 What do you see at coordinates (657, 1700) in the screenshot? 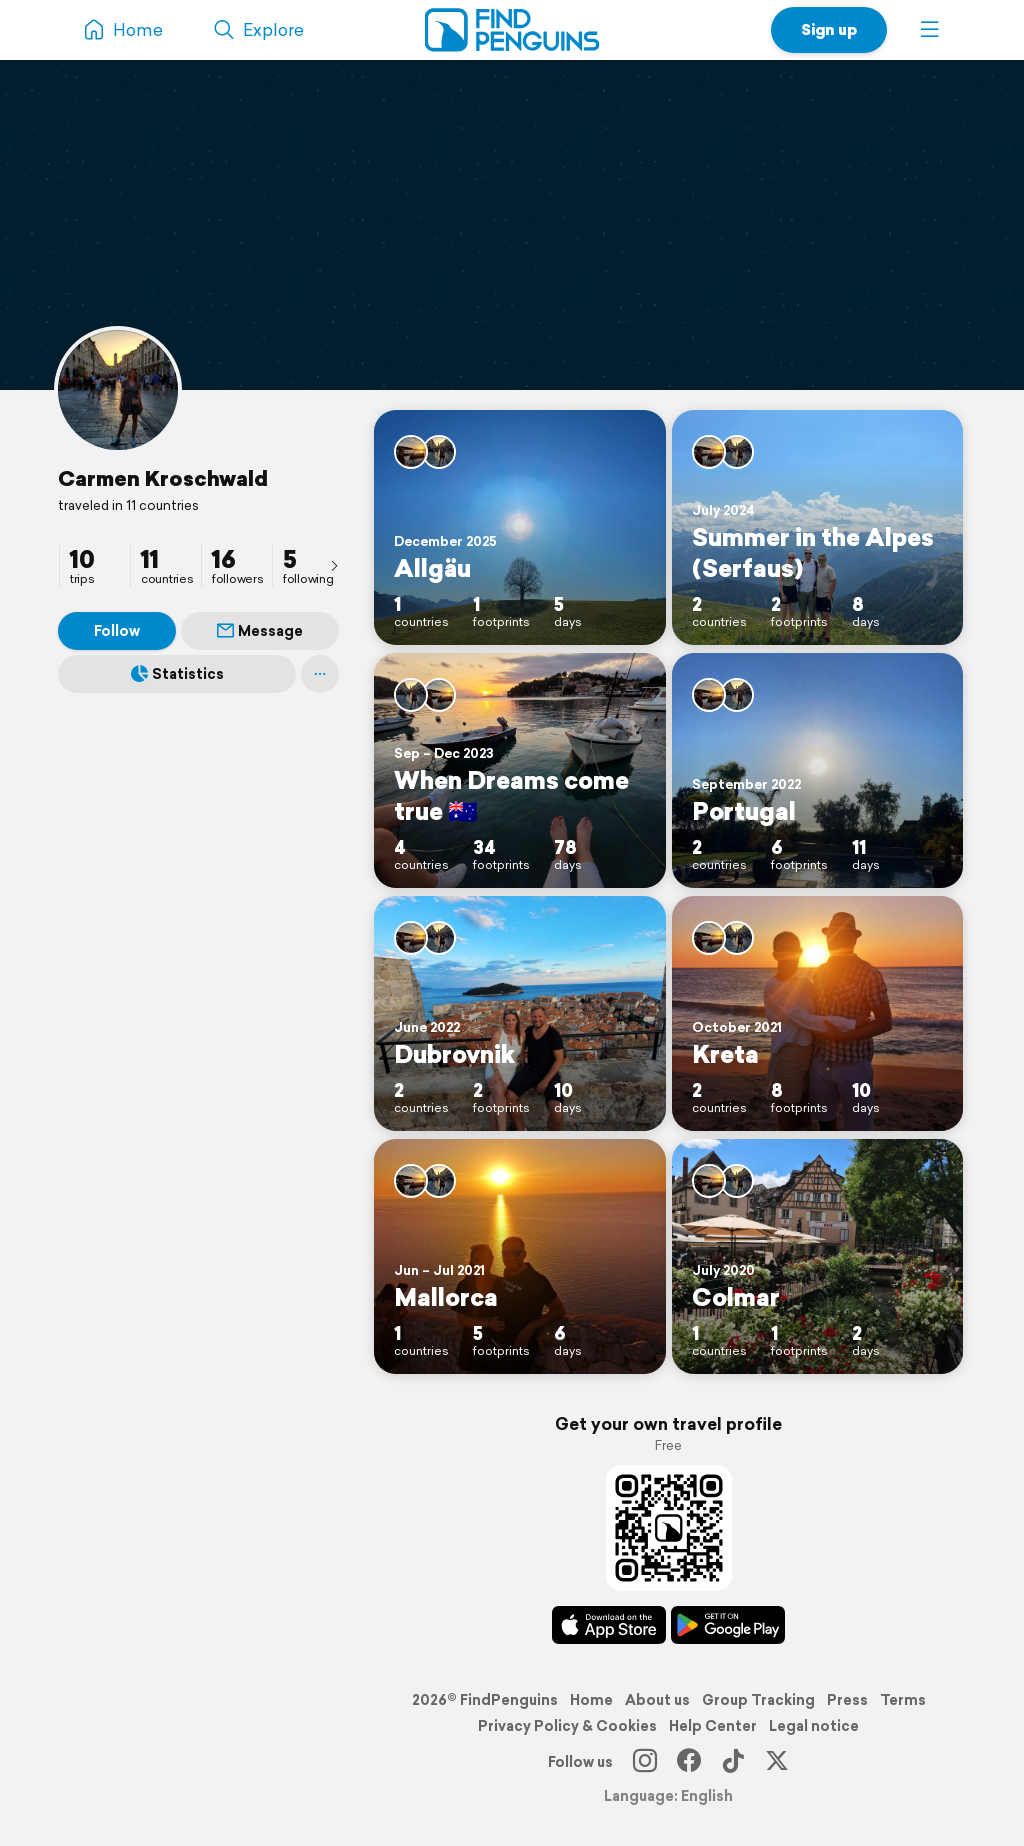
I see `About us` at bounding box center [657, 1700].